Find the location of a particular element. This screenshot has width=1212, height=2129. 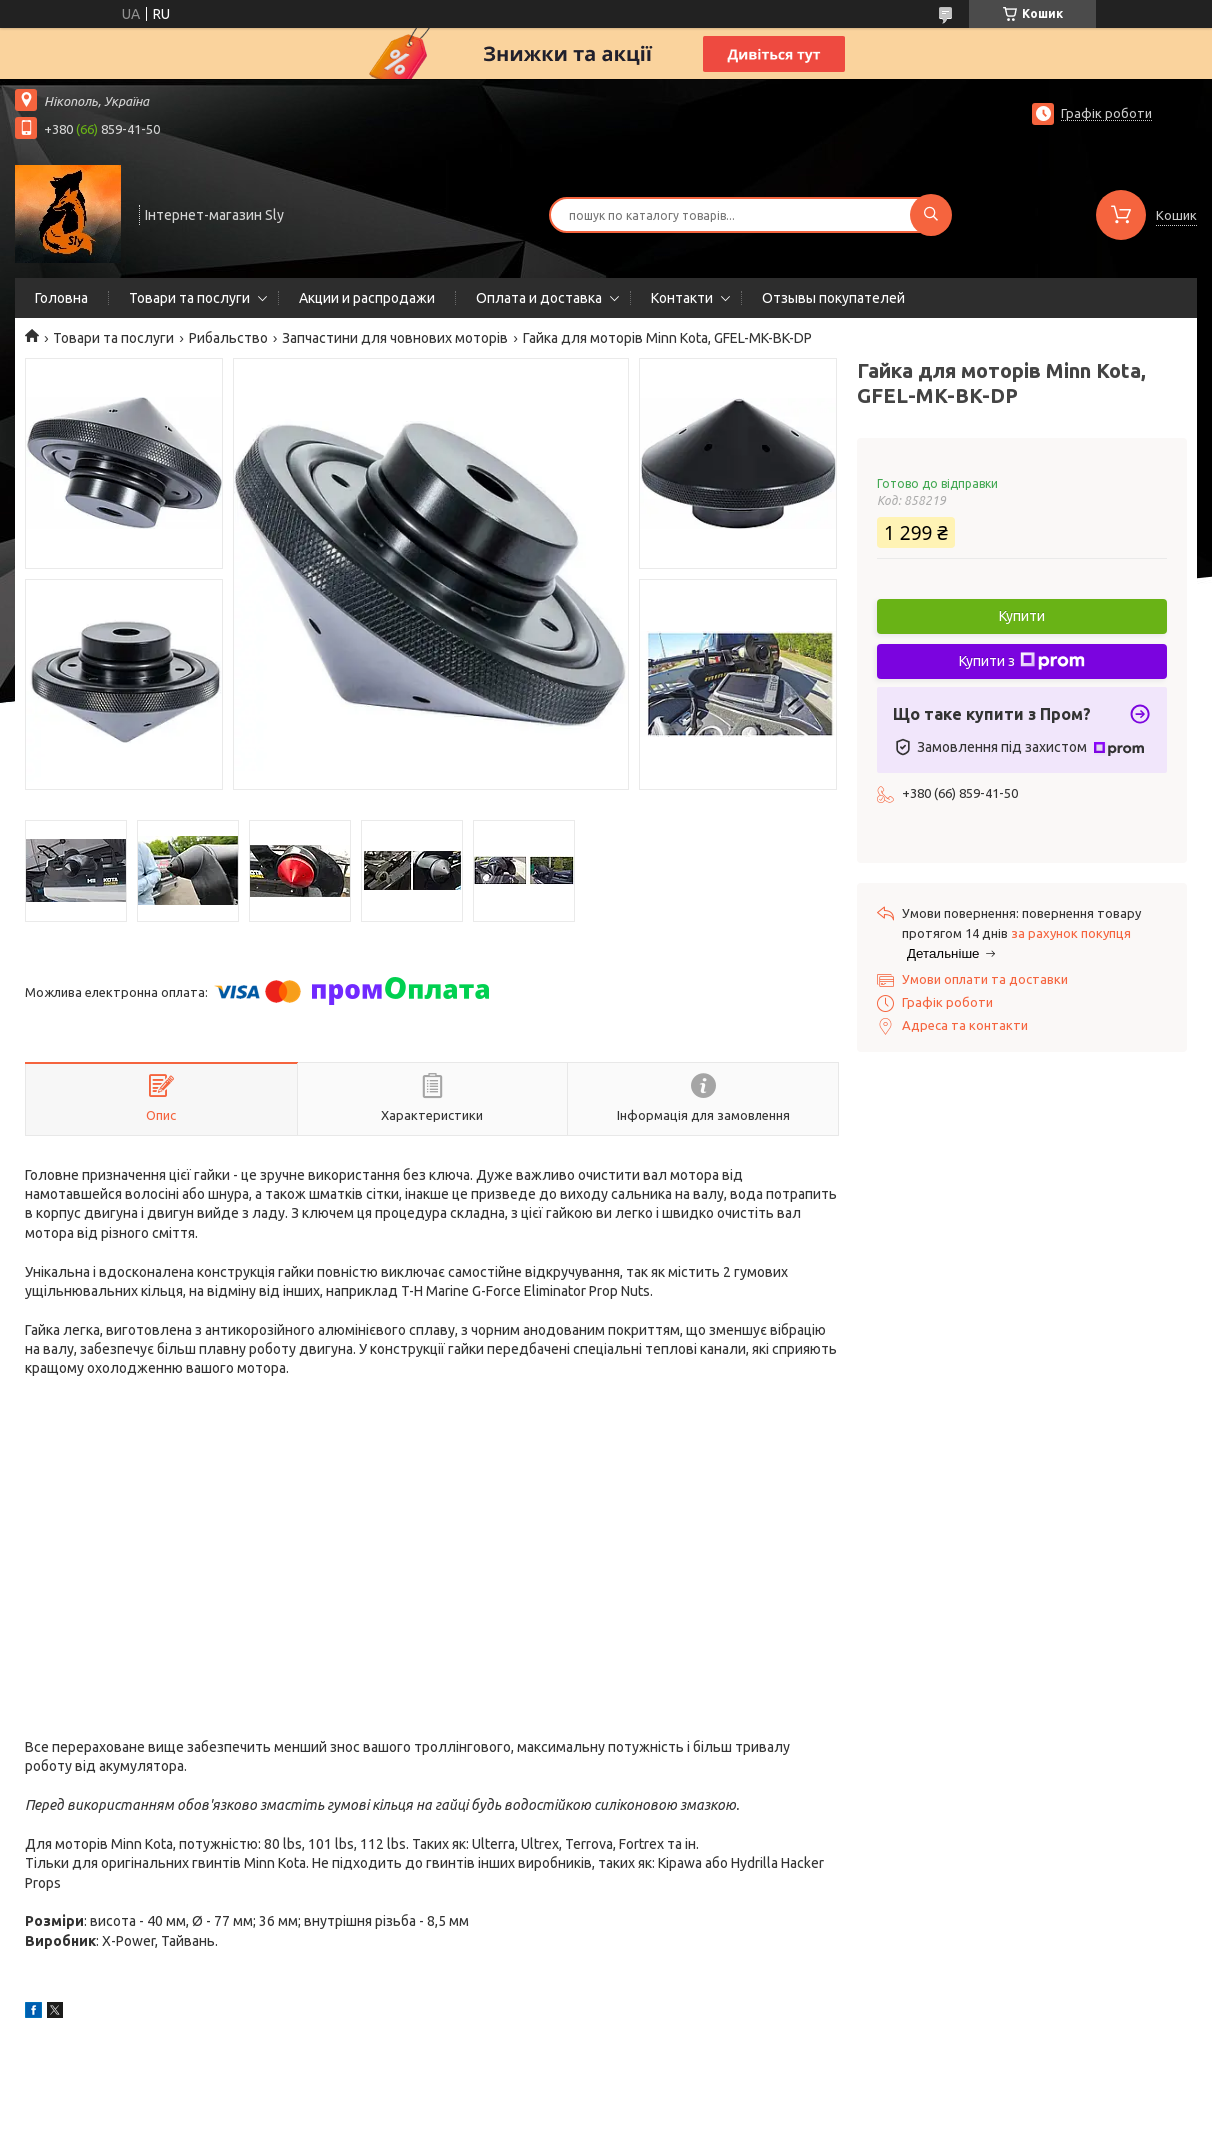

Купити is located at coordinates (1022, 616).